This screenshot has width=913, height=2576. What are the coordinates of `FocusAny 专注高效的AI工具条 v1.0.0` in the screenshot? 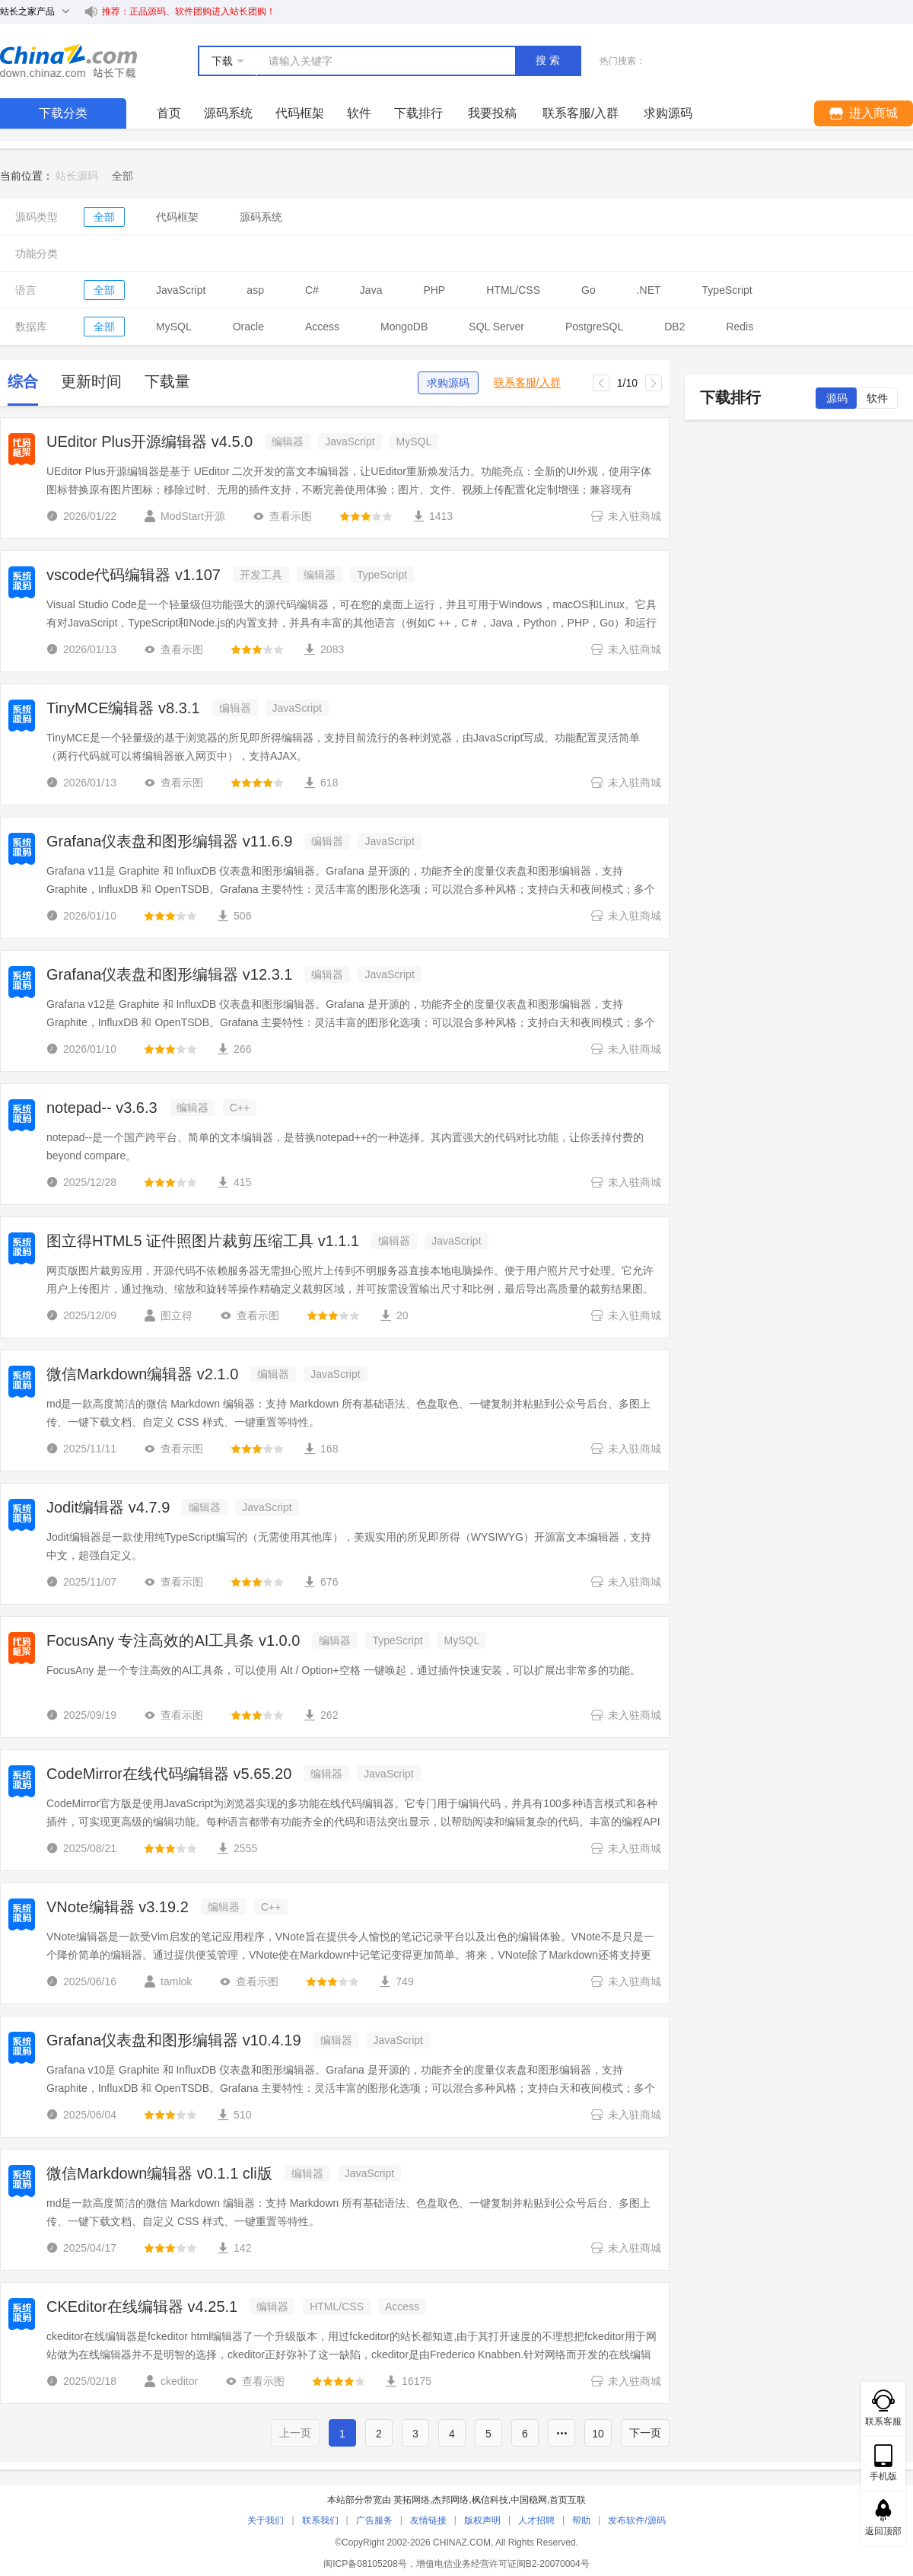 It's located at (173, 1640).